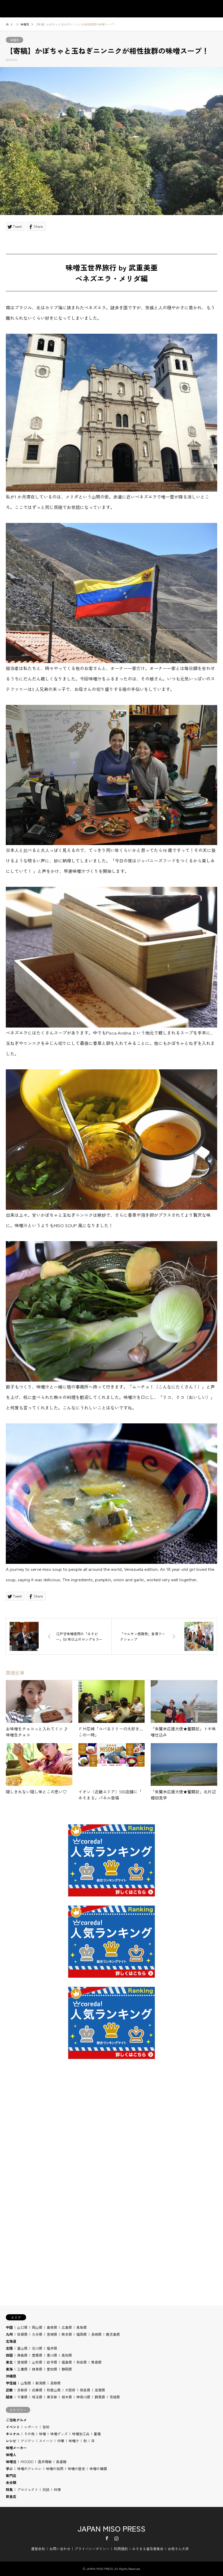  What do you see at coordinates (45, 2426) in the screenshot?
I see `告知` at bounding box center [45, 2426].